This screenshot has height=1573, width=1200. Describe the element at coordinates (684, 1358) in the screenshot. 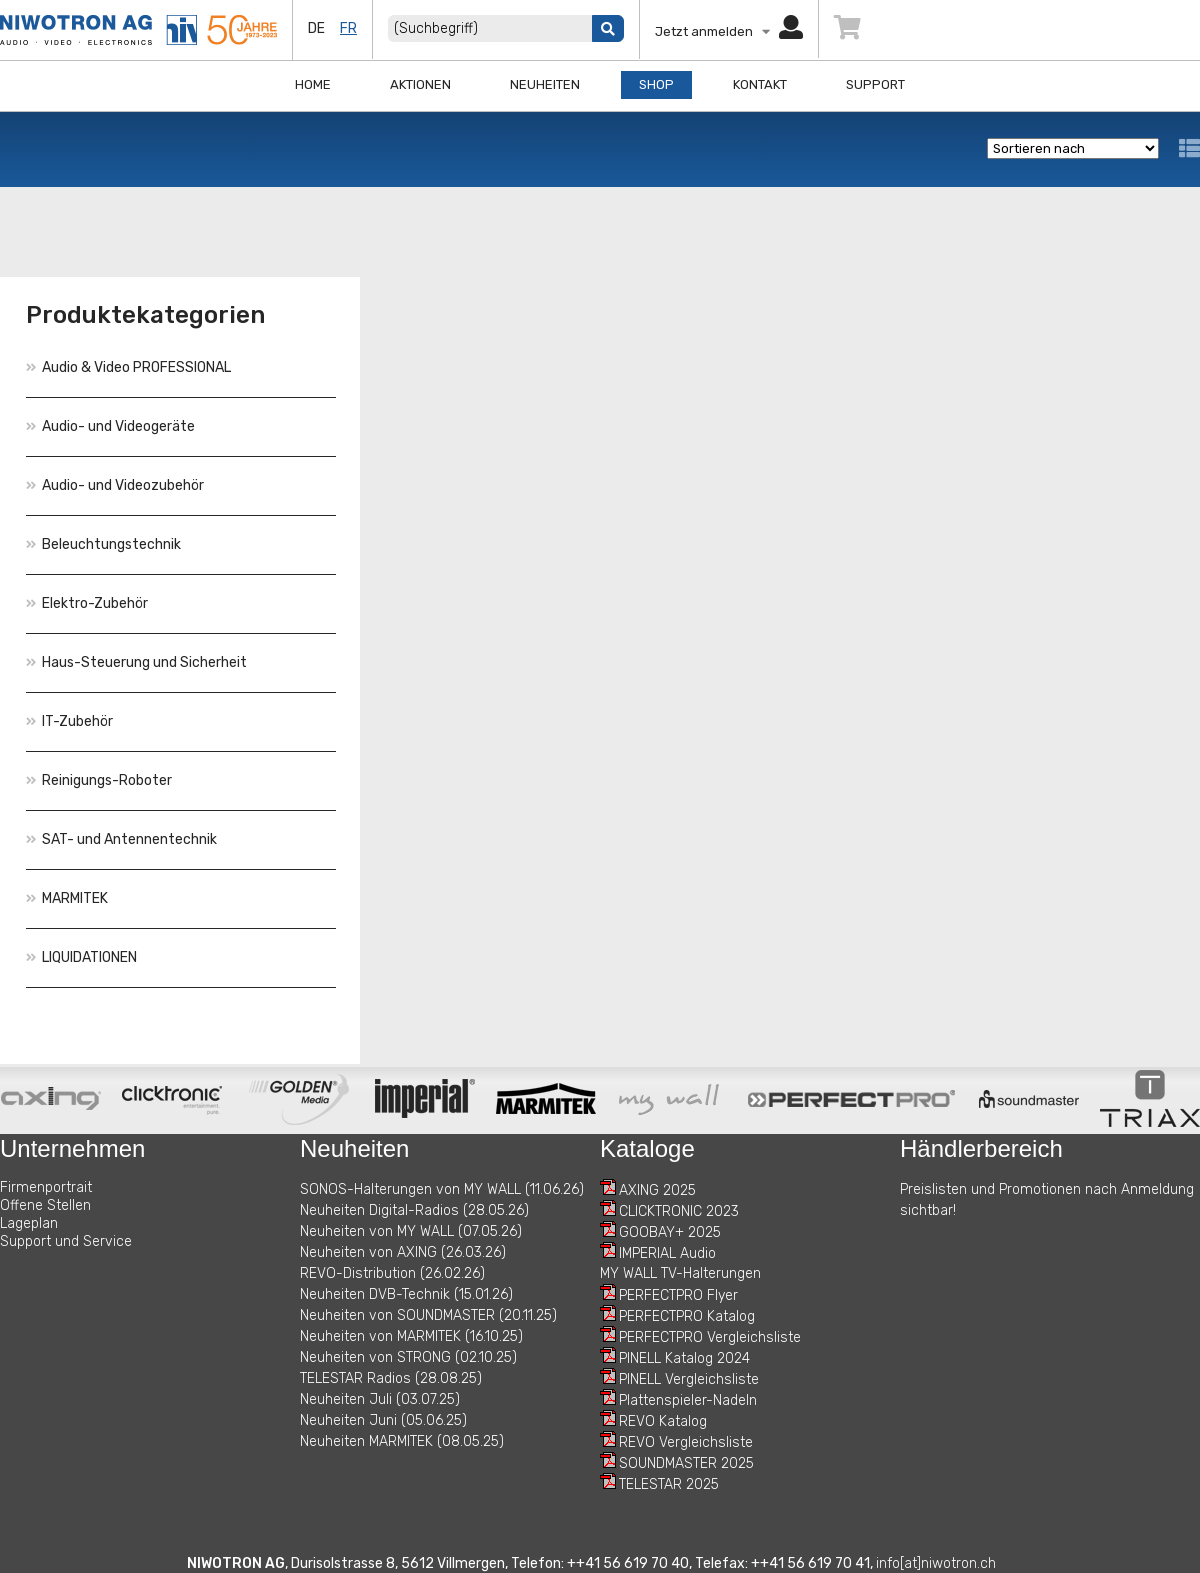

I see `PINELL Katalog 2024` at that location.